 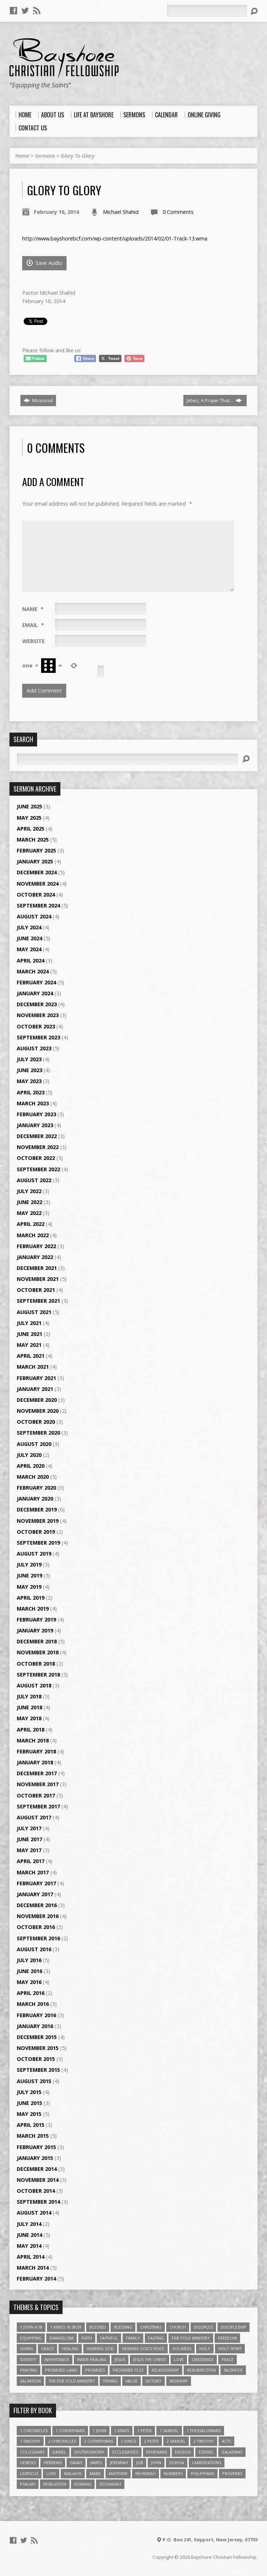 What do you see at coordinates (82, 2484) in the screenshot?
I see `Romans [Romans (39 items)]` at bounding box center [82, 2484].